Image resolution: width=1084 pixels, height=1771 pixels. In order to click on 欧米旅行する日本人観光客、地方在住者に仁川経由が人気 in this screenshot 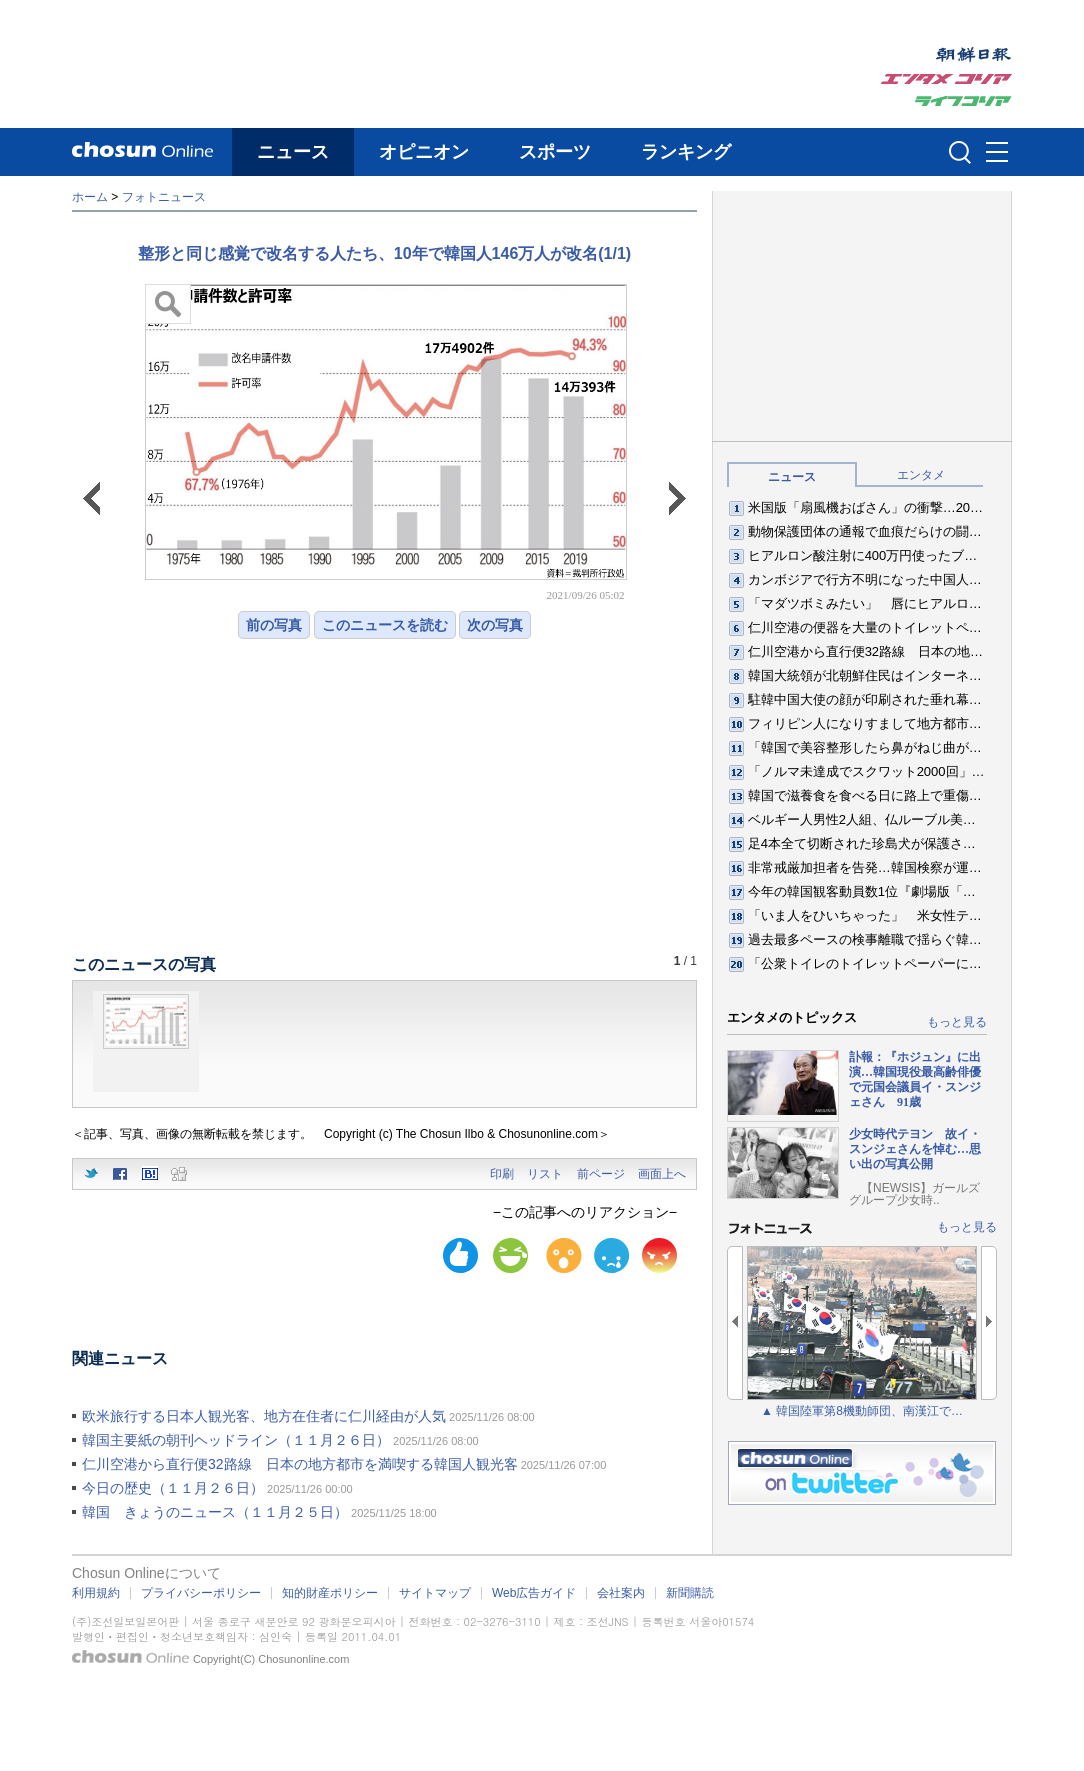, I will do `click(264, 1416)`.